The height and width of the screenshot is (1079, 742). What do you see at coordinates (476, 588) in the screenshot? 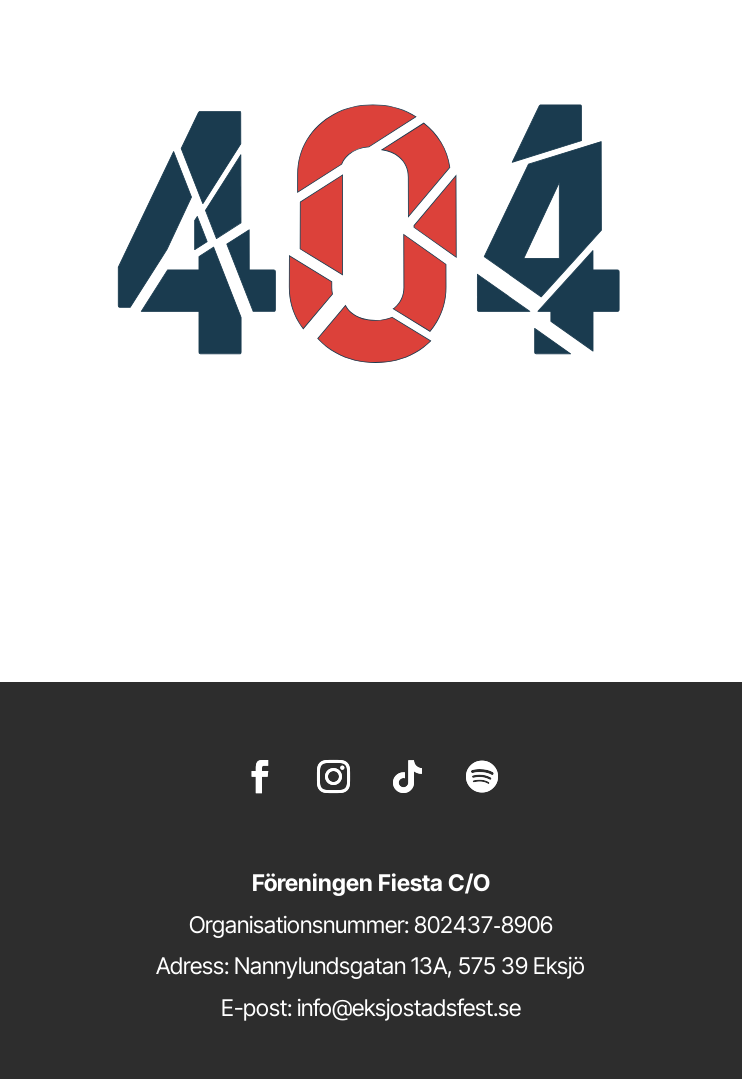
I see `startsidan` at bounding box center [476, 588].